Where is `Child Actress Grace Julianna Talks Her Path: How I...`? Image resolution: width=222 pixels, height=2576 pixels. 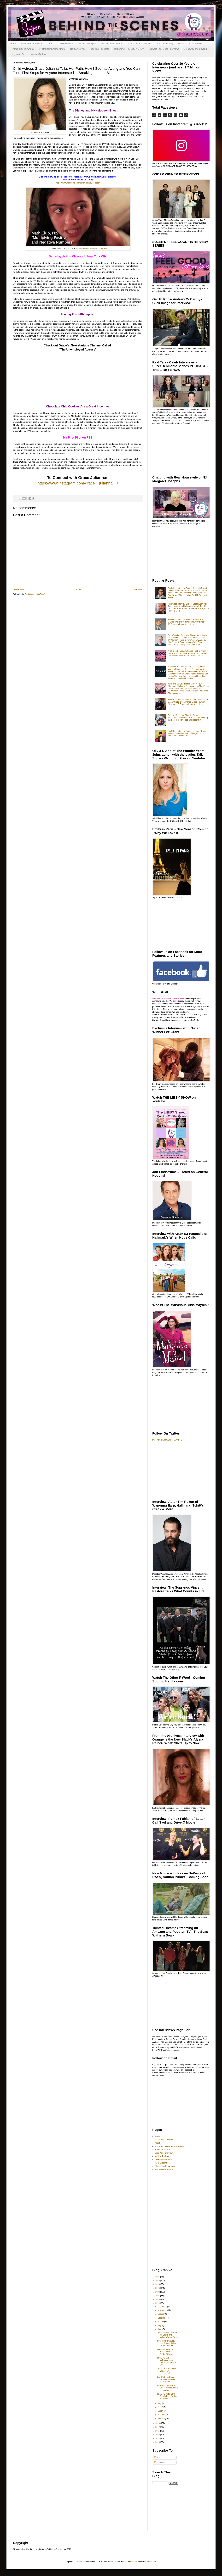 Child Actress Grace Julianna Talks Her Path: How I... is located at coordinates (166, 2379).